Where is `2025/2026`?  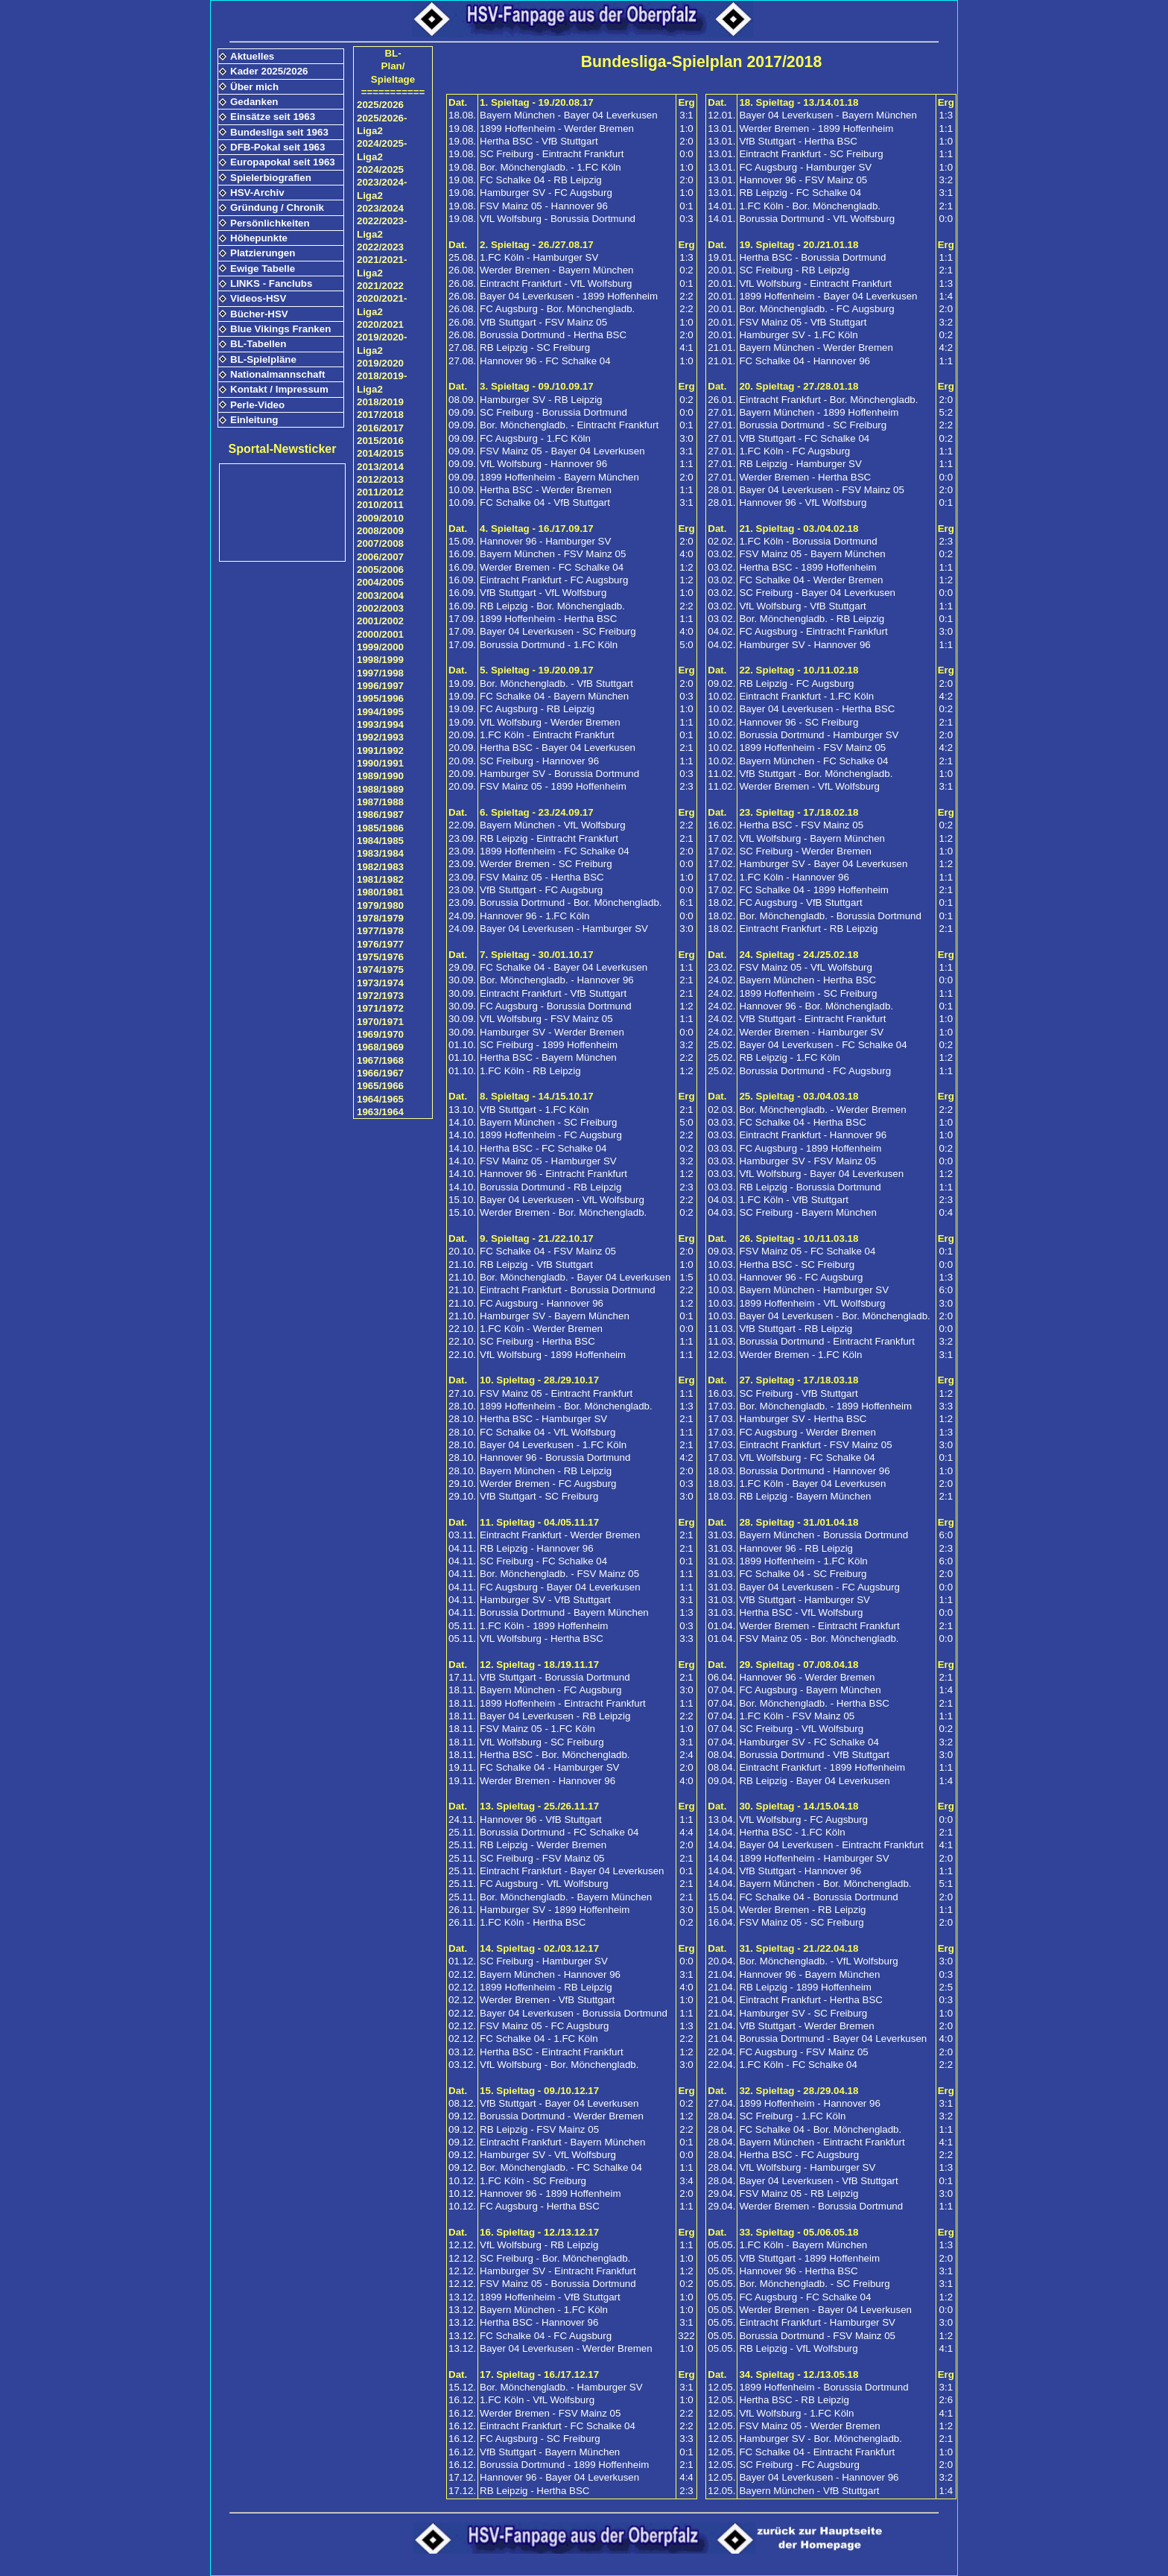 2025/2026 is located at coordinates (380, 104).